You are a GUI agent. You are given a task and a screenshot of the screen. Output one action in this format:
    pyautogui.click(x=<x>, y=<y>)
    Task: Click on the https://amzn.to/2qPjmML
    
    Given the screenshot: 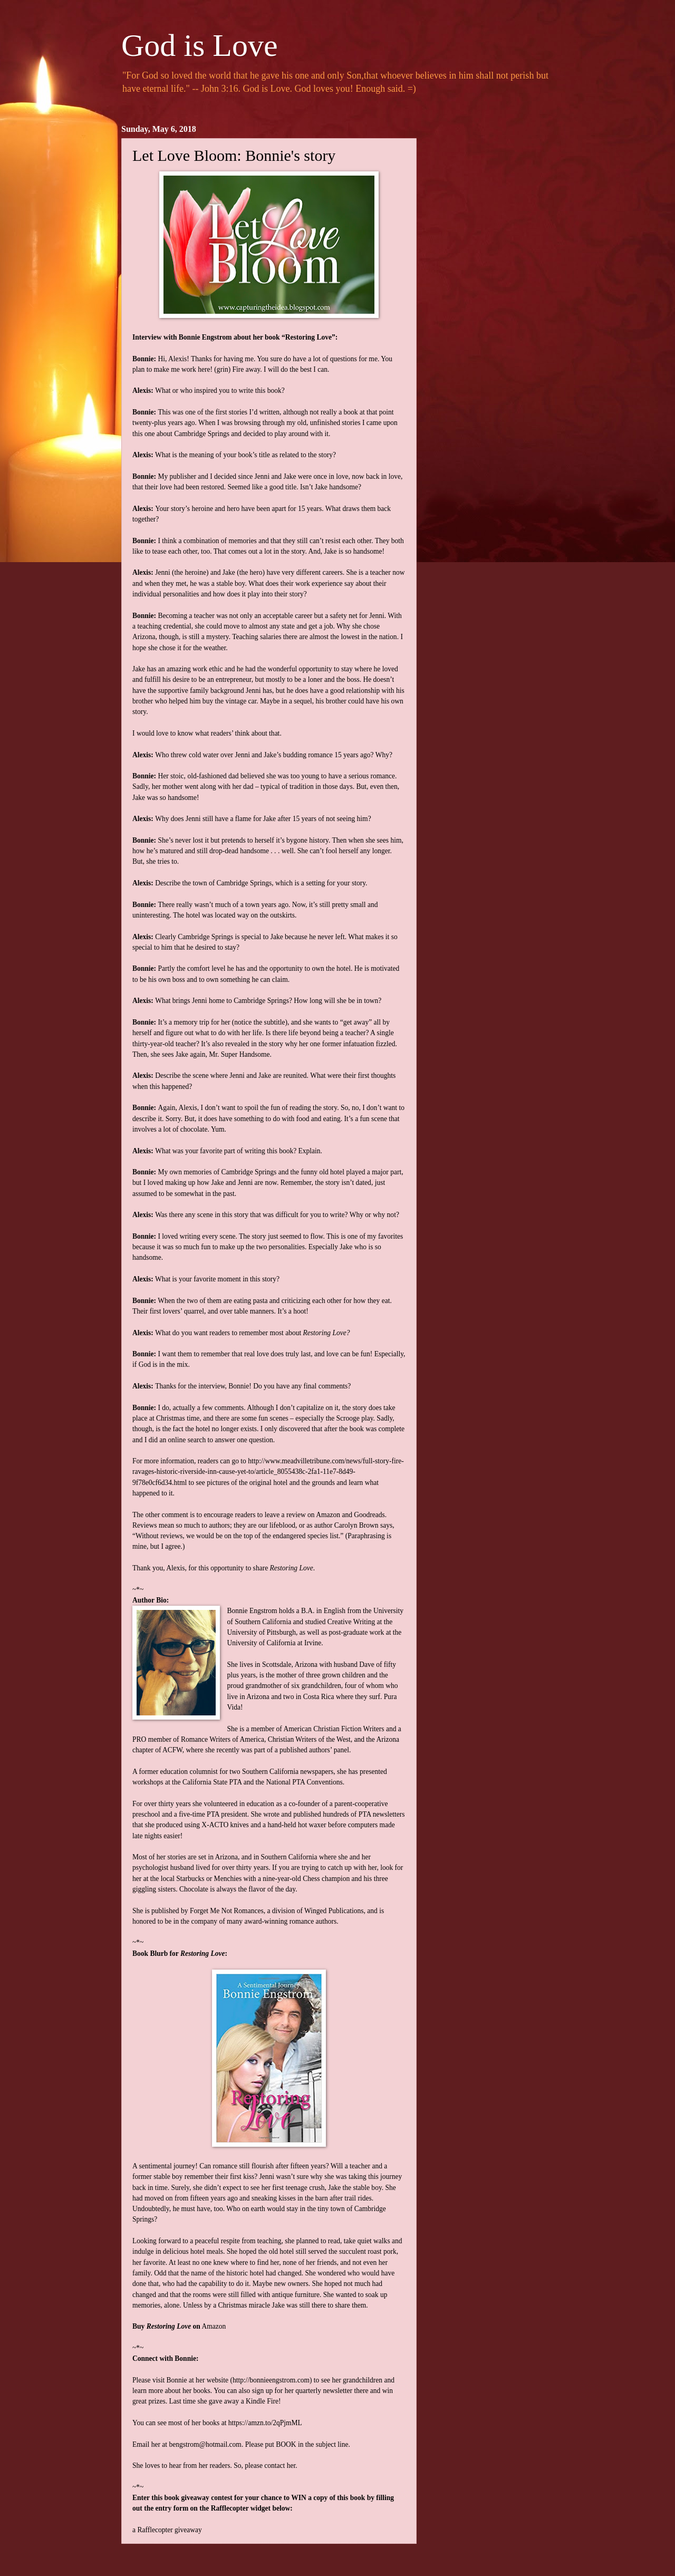 What is the action you would take?
    pyautogui.click(x=265, y=2423)
    